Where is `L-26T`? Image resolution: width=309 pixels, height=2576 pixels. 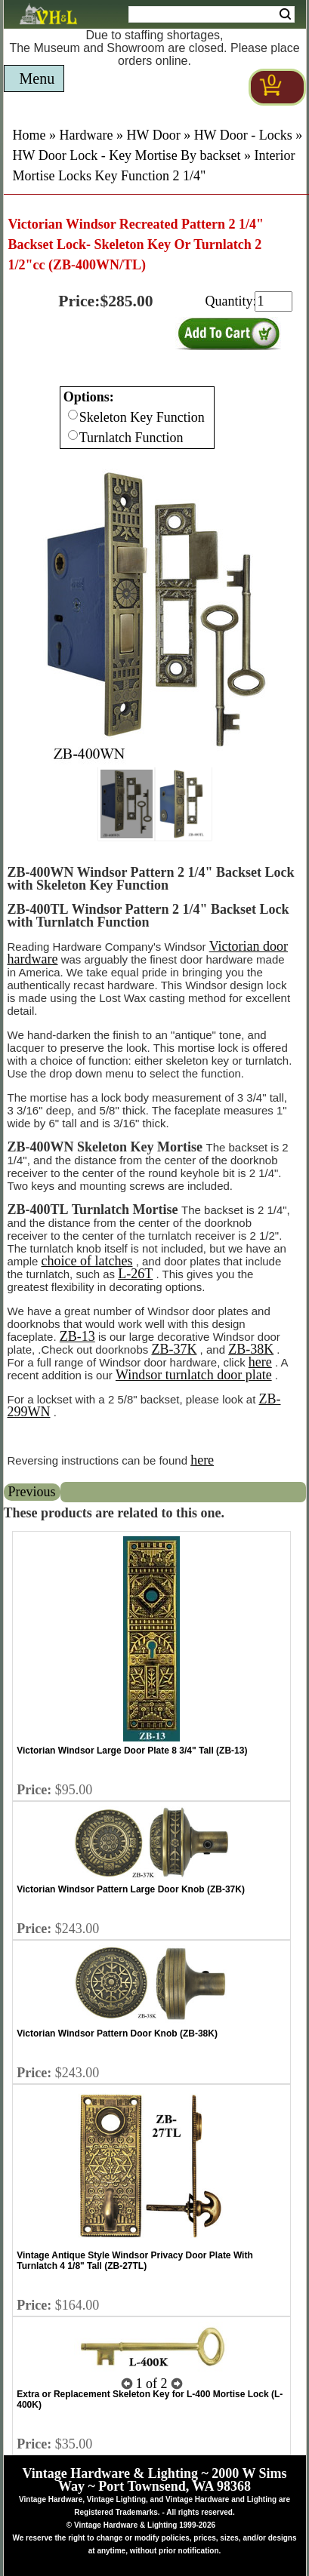
L-26T is located at coordinates (135, 1273).